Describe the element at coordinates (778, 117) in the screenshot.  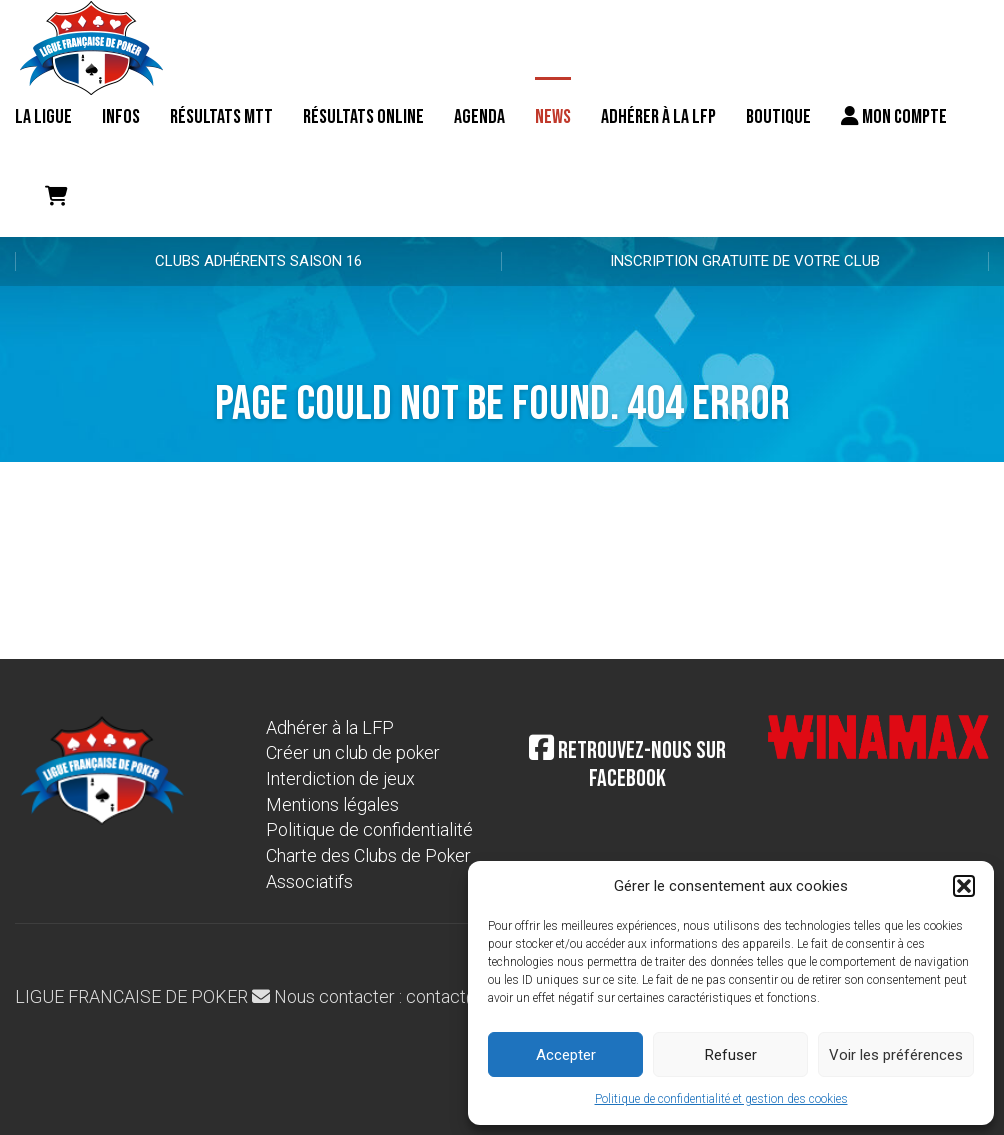
I see `Boutique` at that location.